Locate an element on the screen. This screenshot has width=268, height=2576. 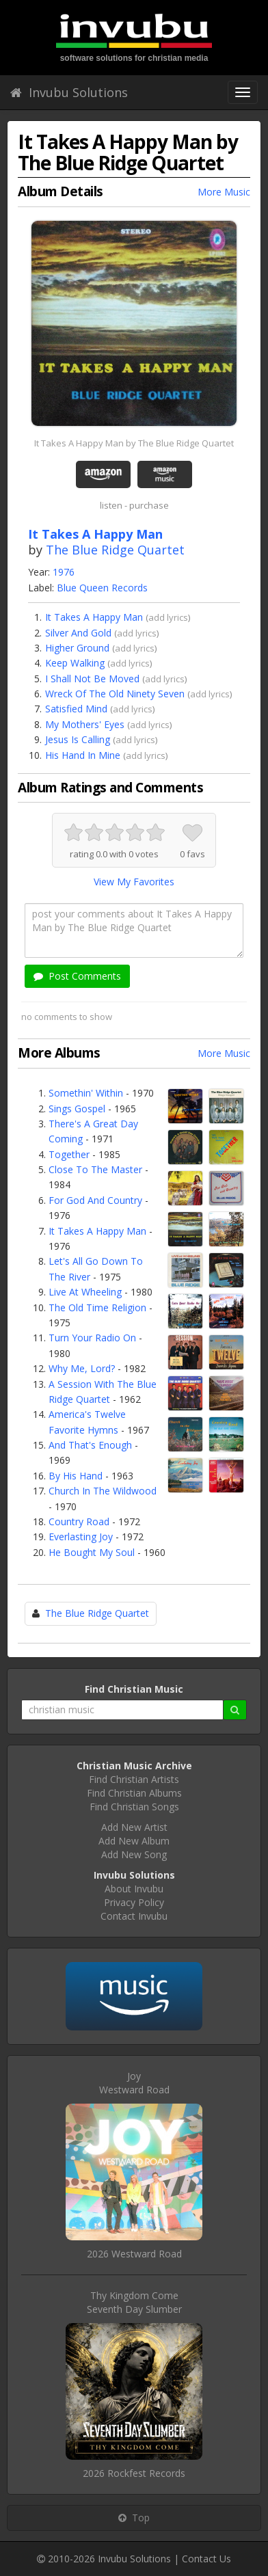
Higher Ground is located at coordinates (77, 647).